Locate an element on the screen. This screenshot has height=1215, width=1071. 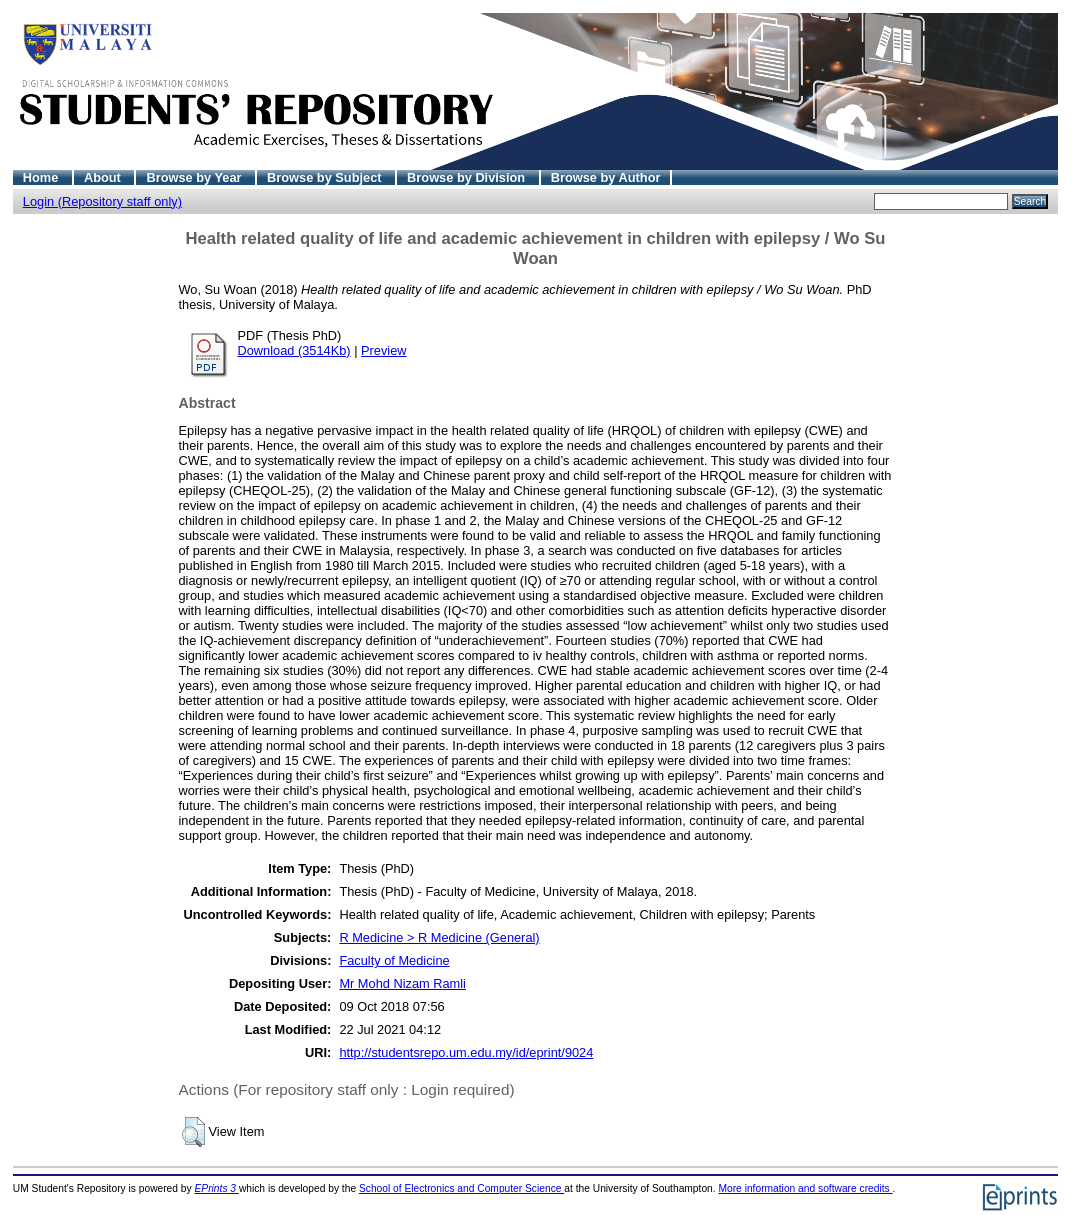
Browse by Subject is located at coordinates (326, 177).